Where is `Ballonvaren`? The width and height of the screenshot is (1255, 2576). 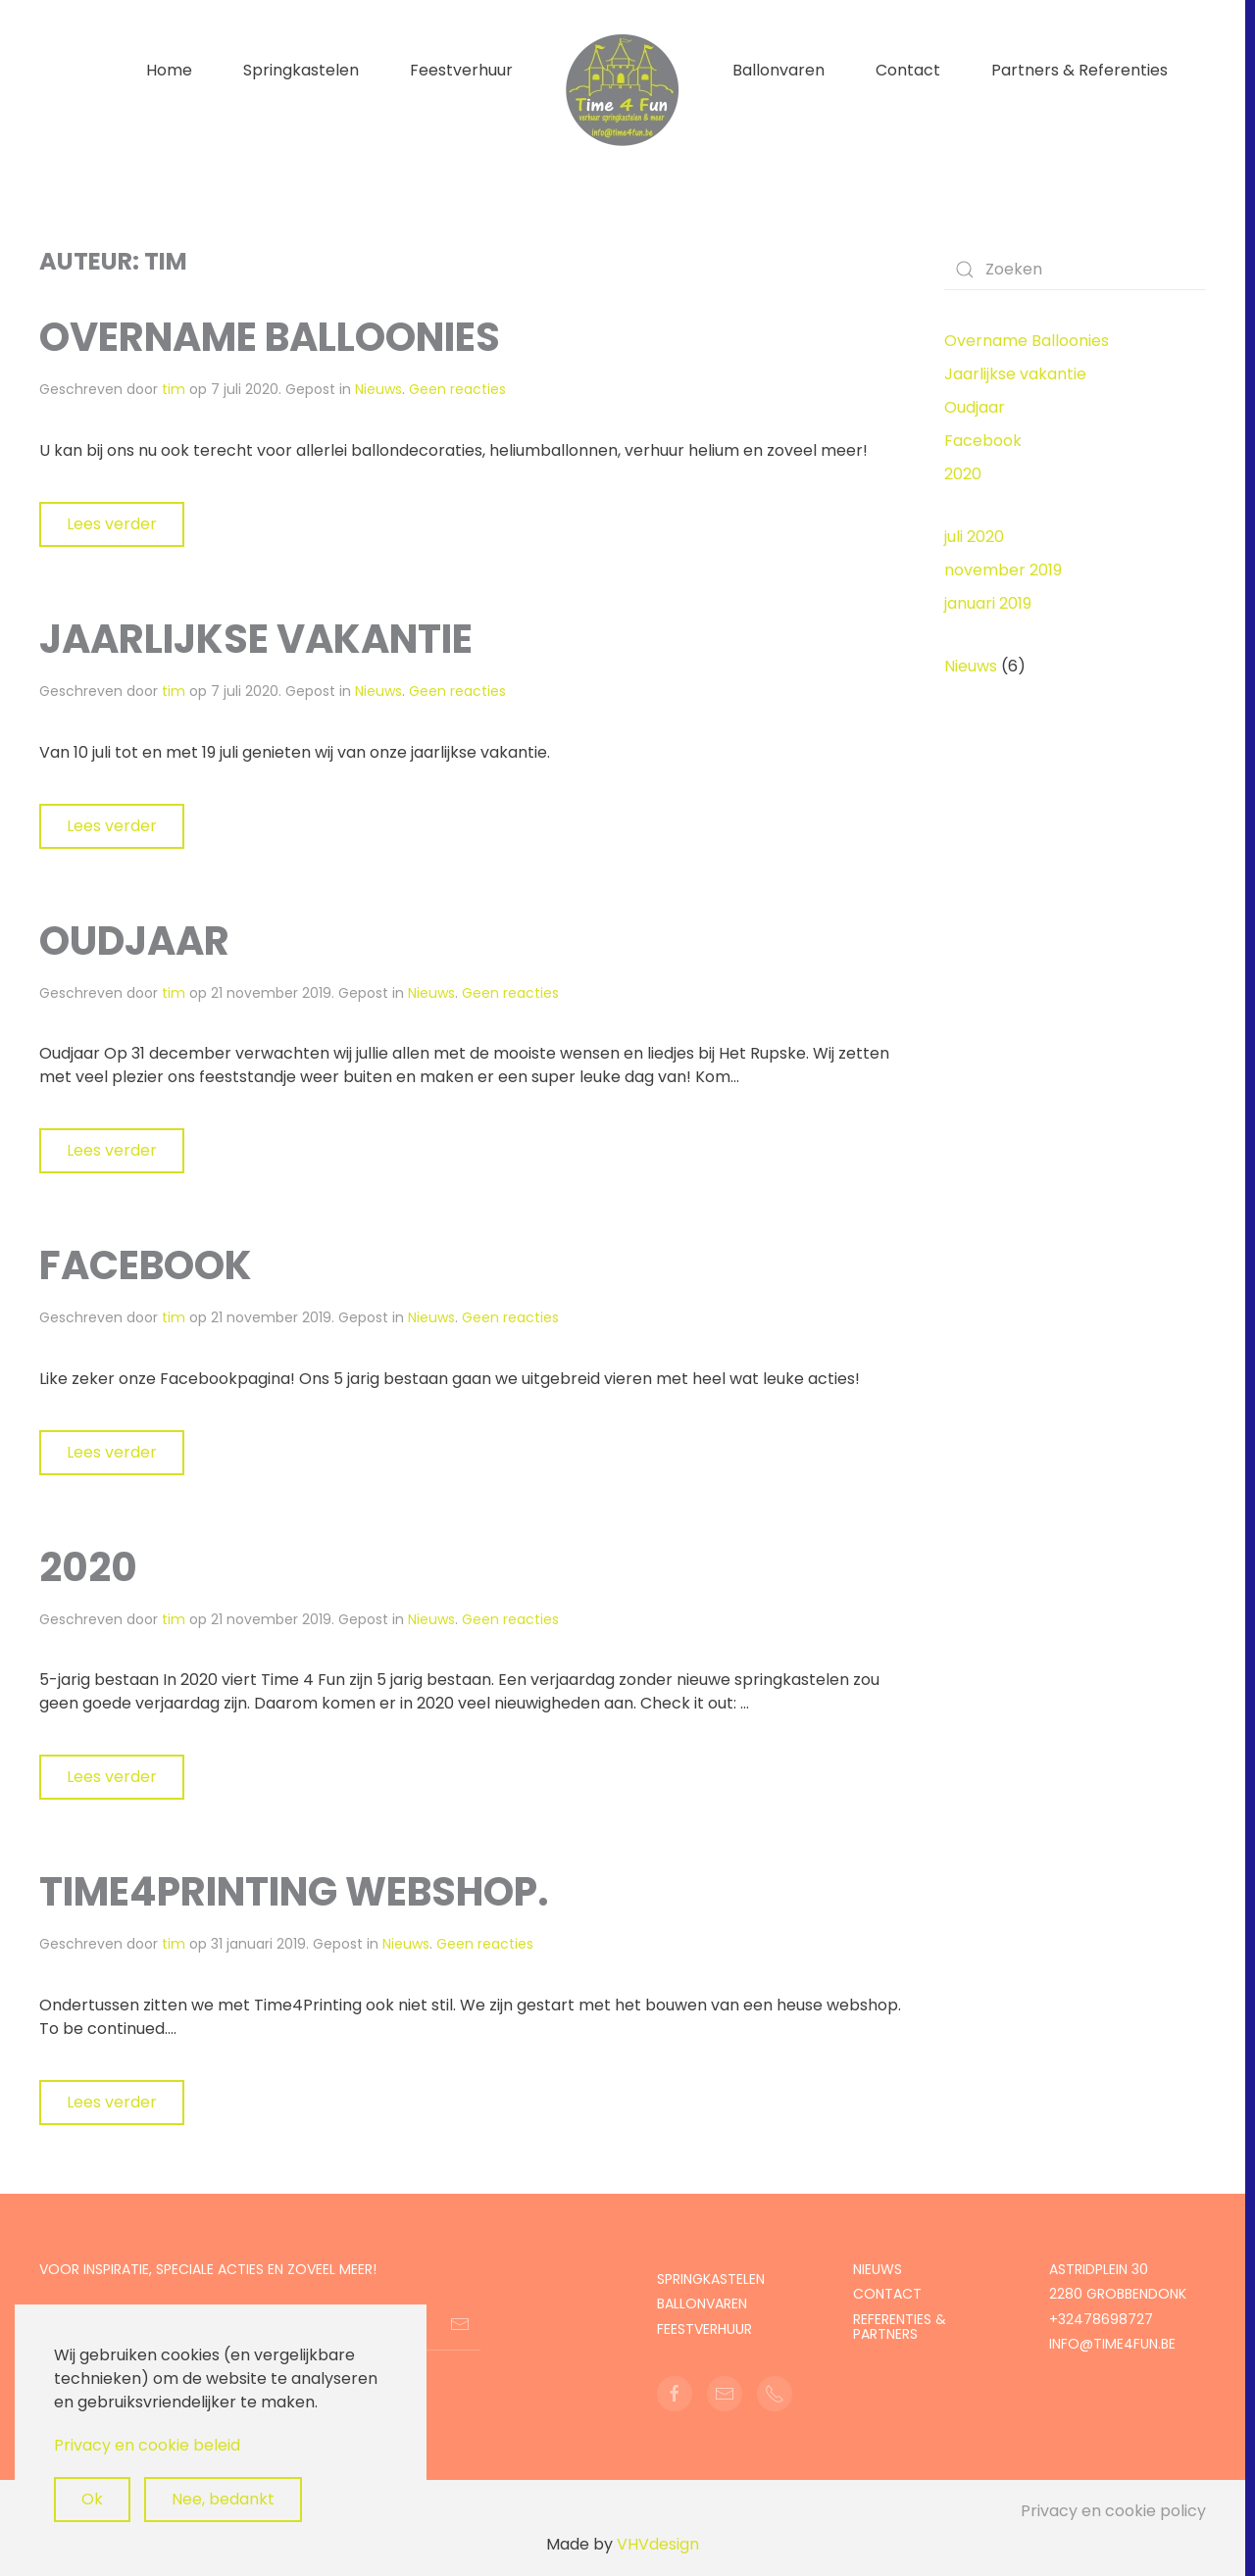
Ballonvaren is located at coordinates (778, 70).